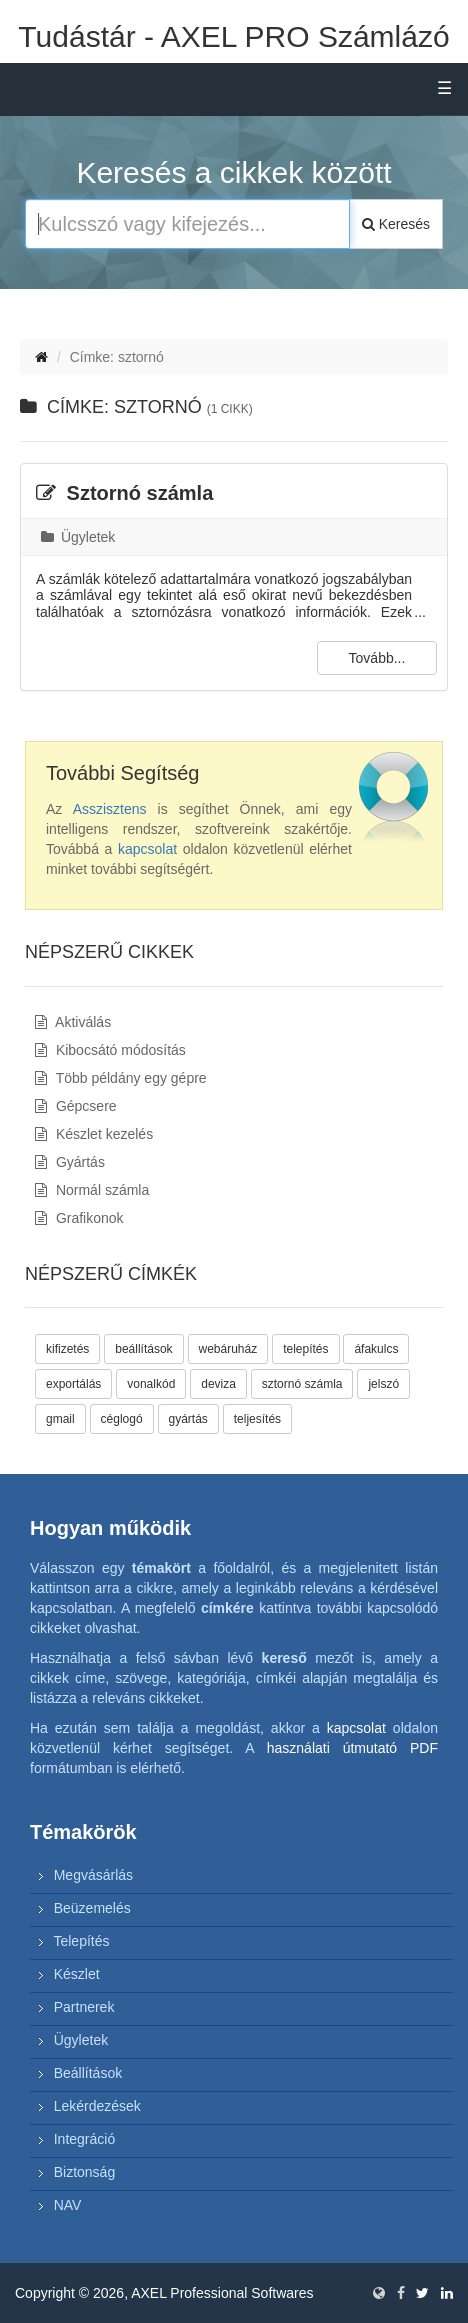 The width and height of the screenshot is (468, 2323). I want to click on Gépcsere, so click(76, 1106).